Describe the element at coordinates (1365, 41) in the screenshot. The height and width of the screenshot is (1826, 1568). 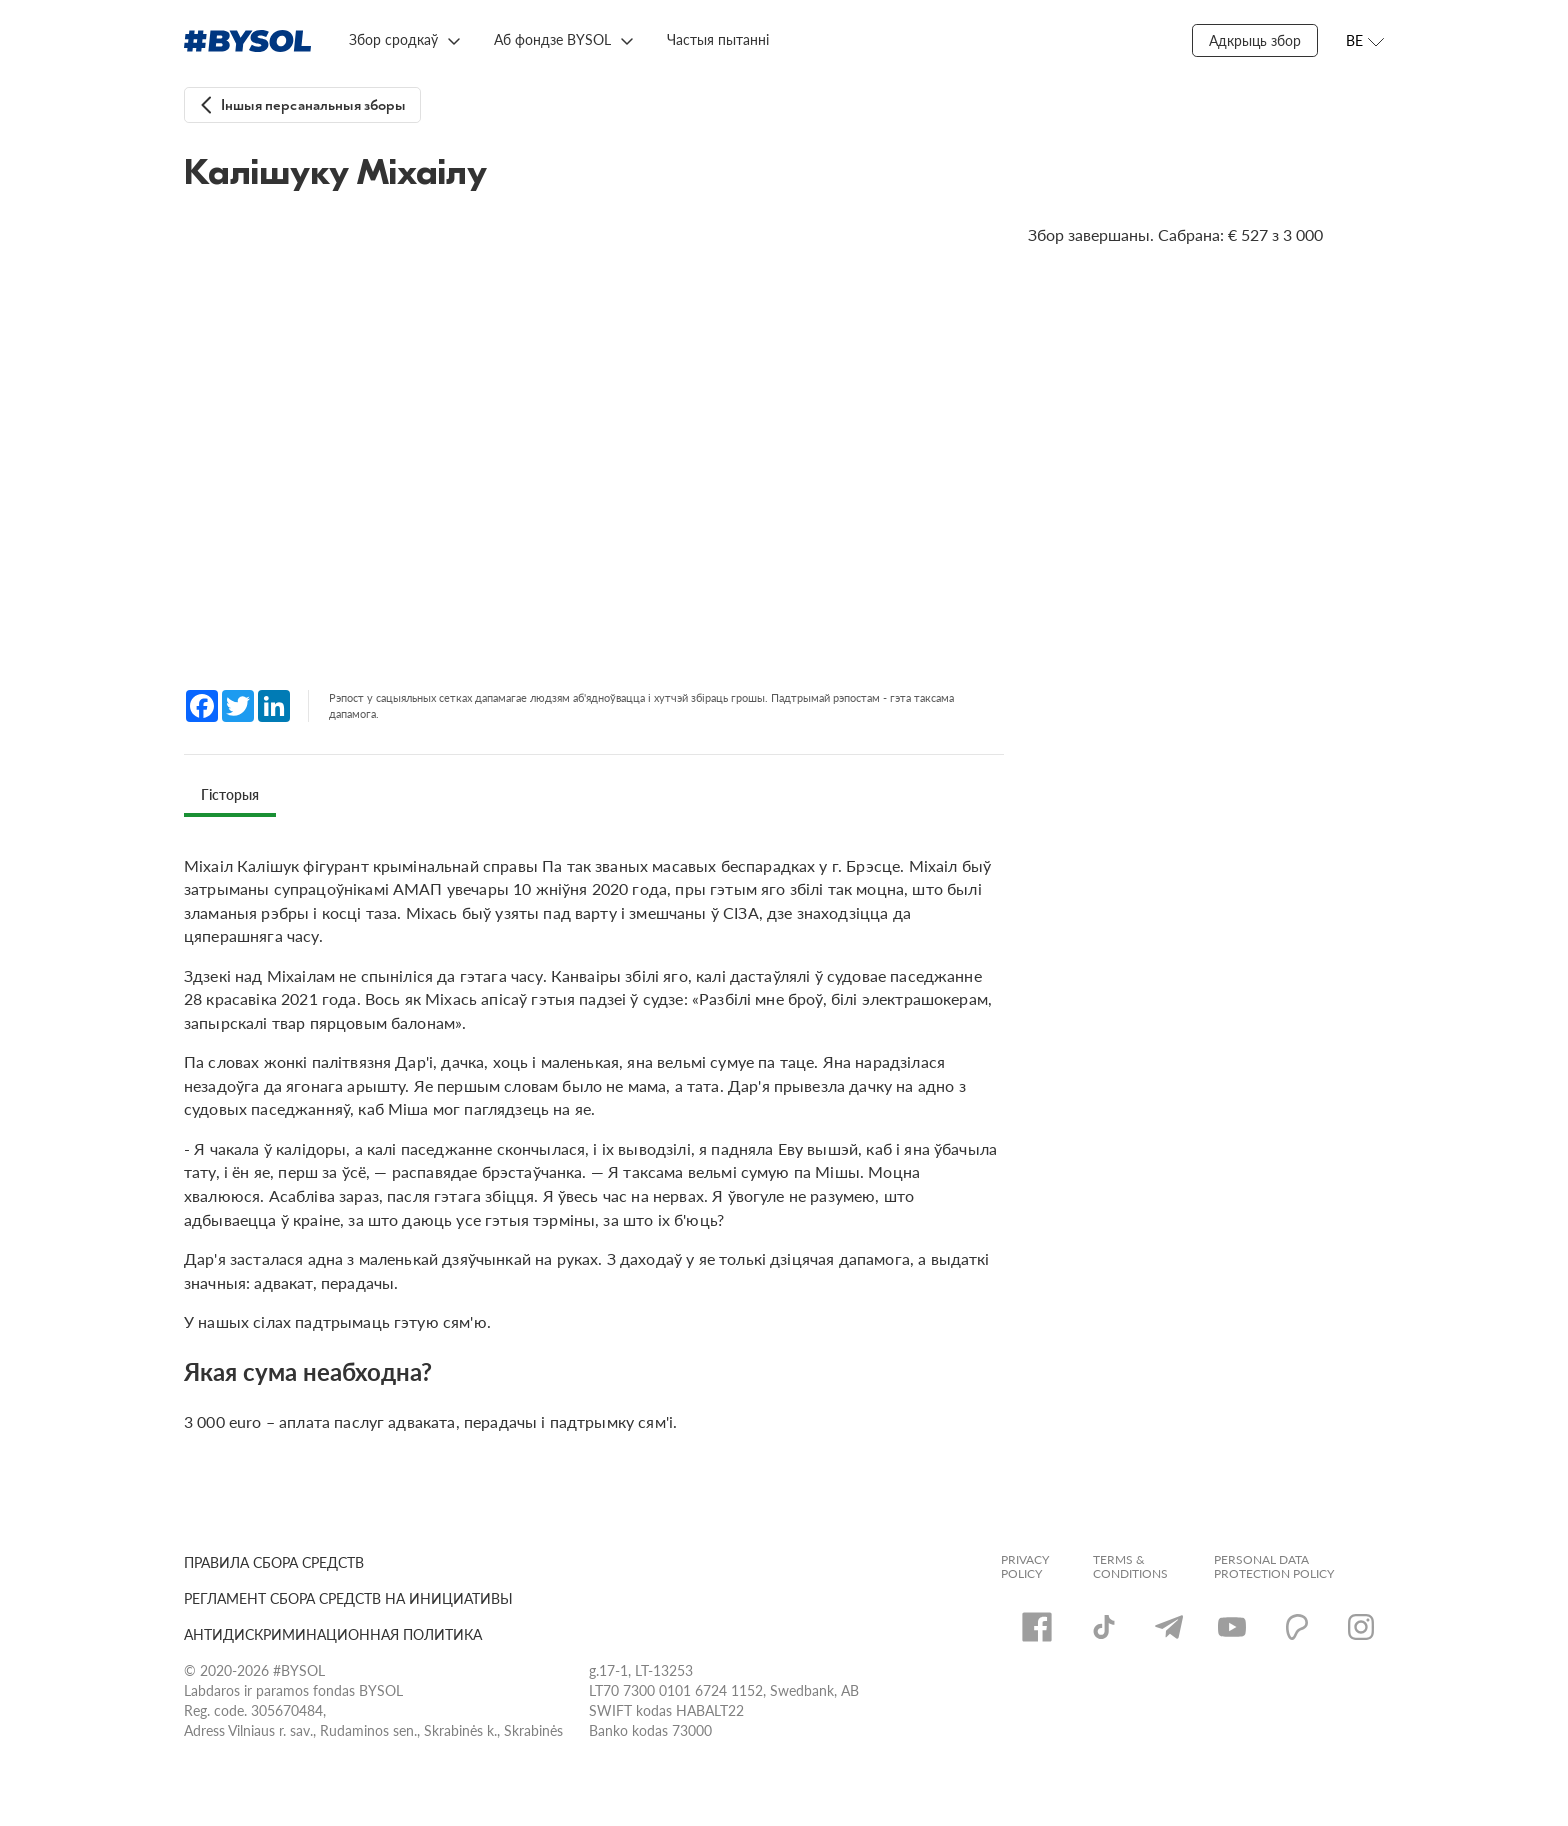
I see `[Открыть меню языков]` at that location.